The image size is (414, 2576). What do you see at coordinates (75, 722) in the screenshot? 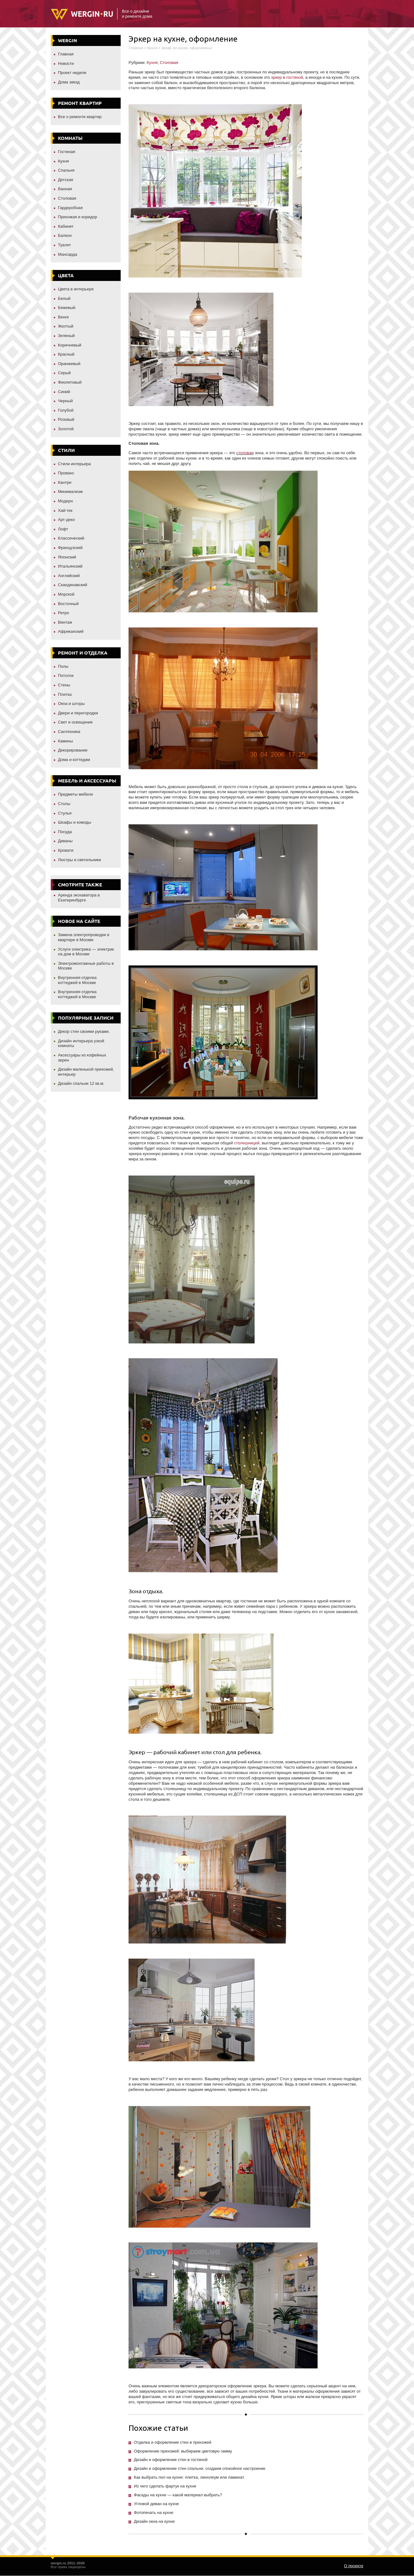
I see `Свет и освещение` at bounding box center [75, 722].